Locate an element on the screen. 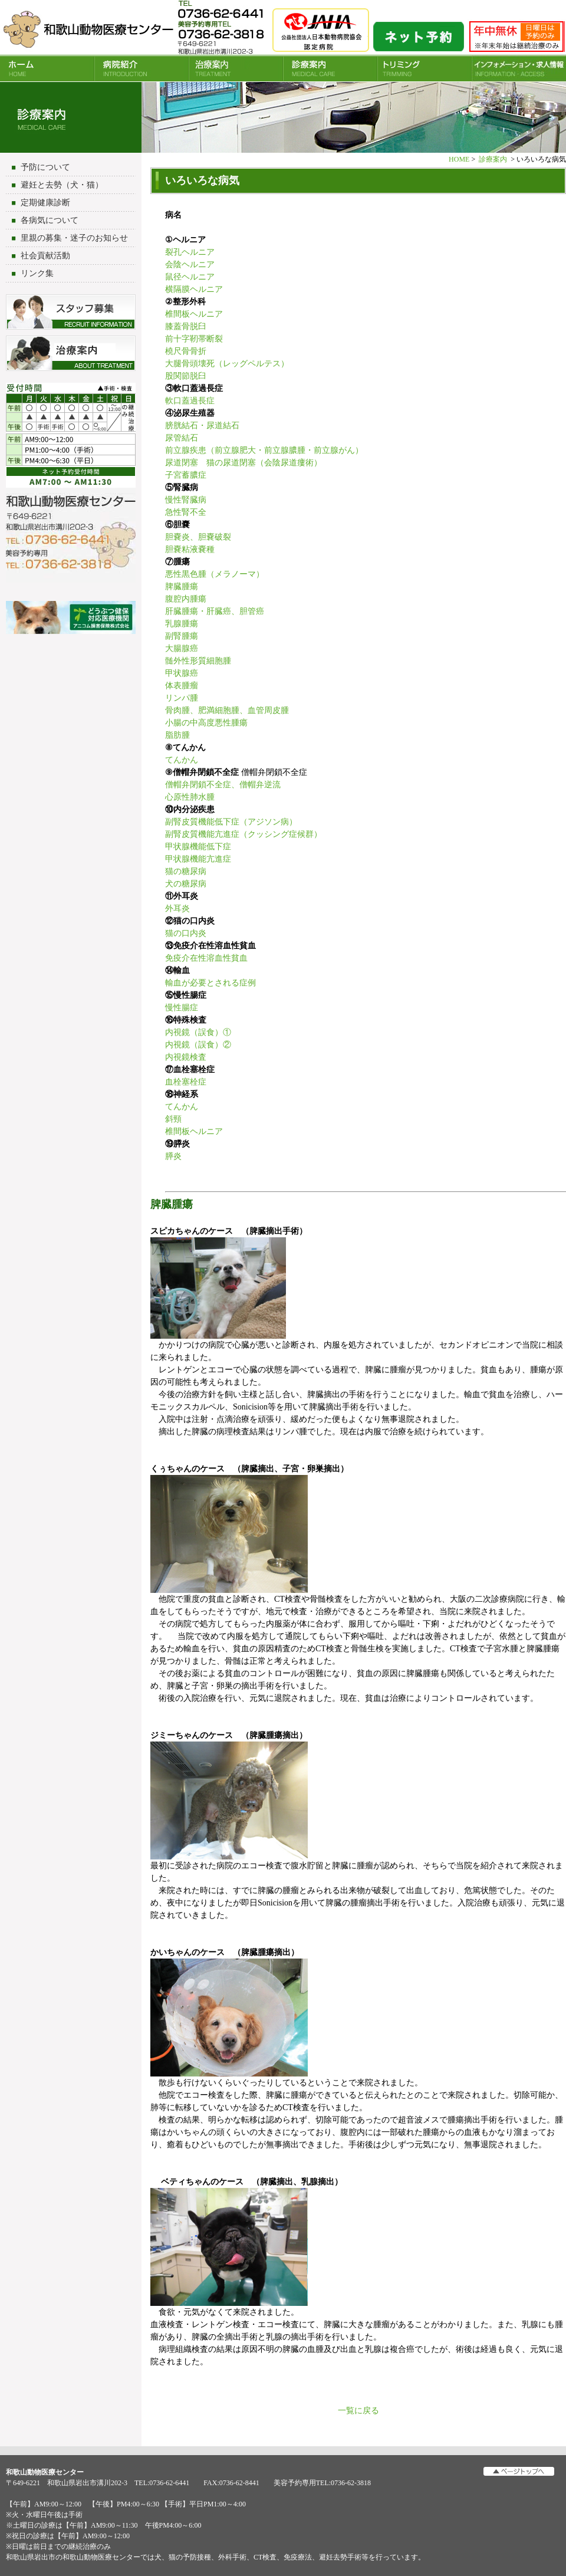 This screenshot has width=566, height=2576. 横隔膜ヘルニア is located at coordinates (194, 289).